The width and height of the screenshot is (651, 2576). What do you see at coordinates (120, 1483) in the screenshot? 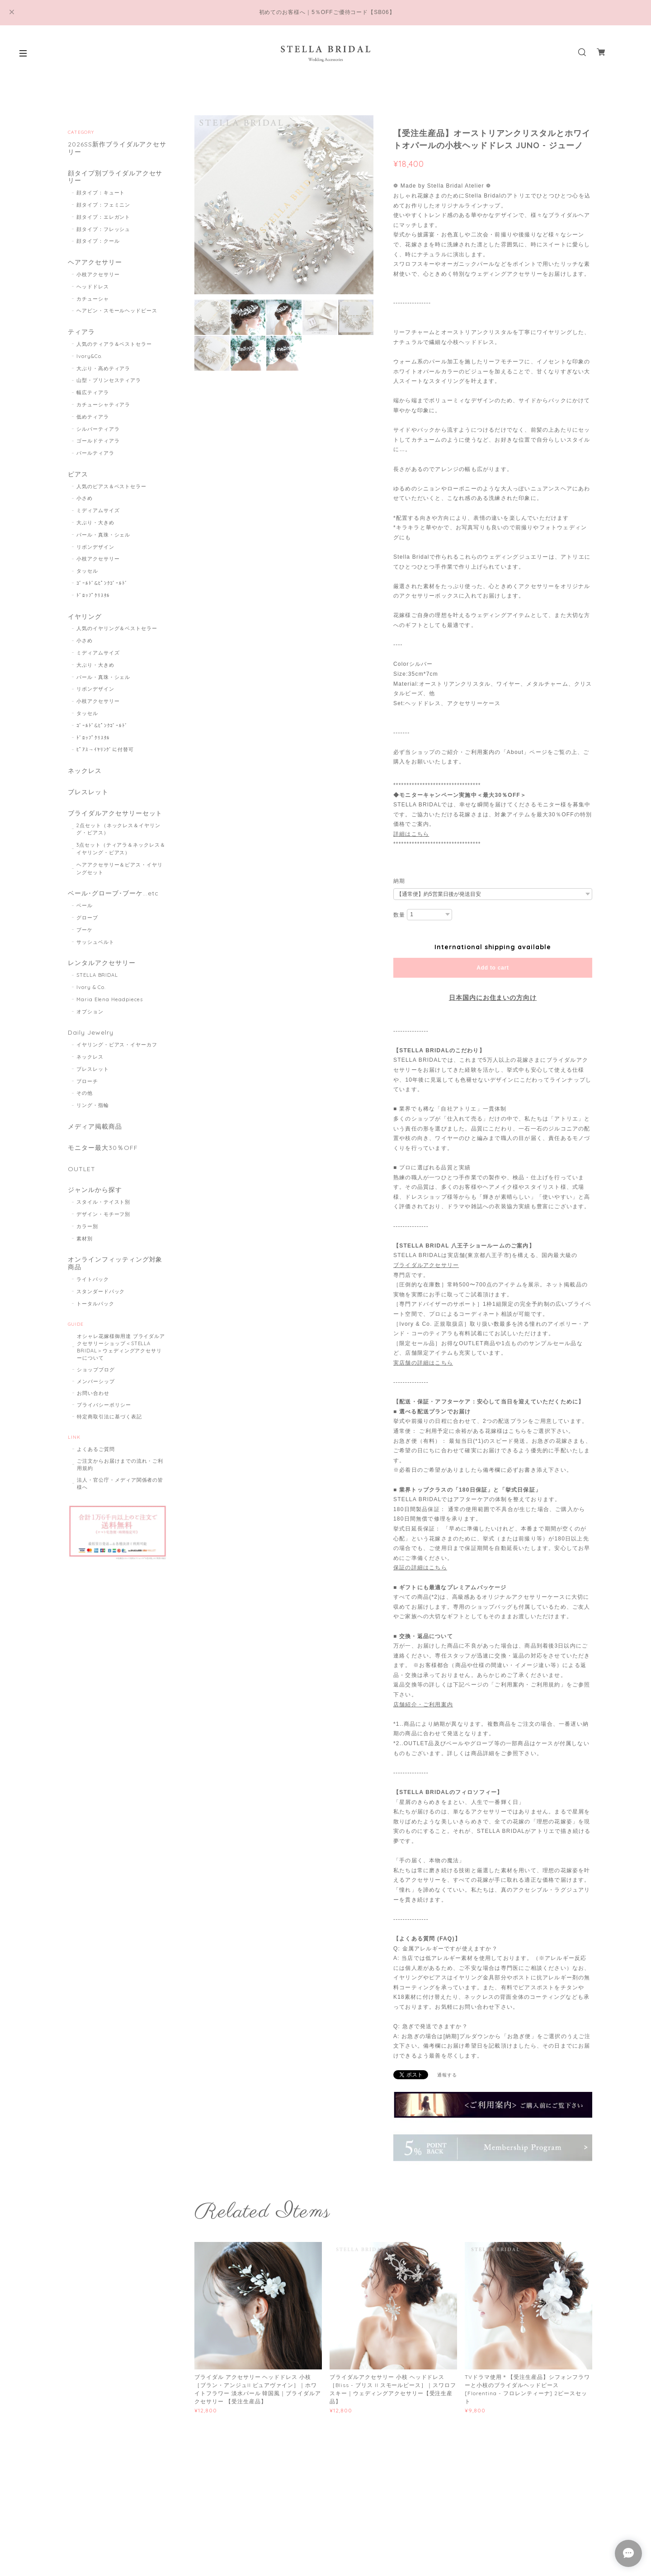
I see `法人・官公庁・メディア関係者の皆様へ` at bounding box center [120, 1483].